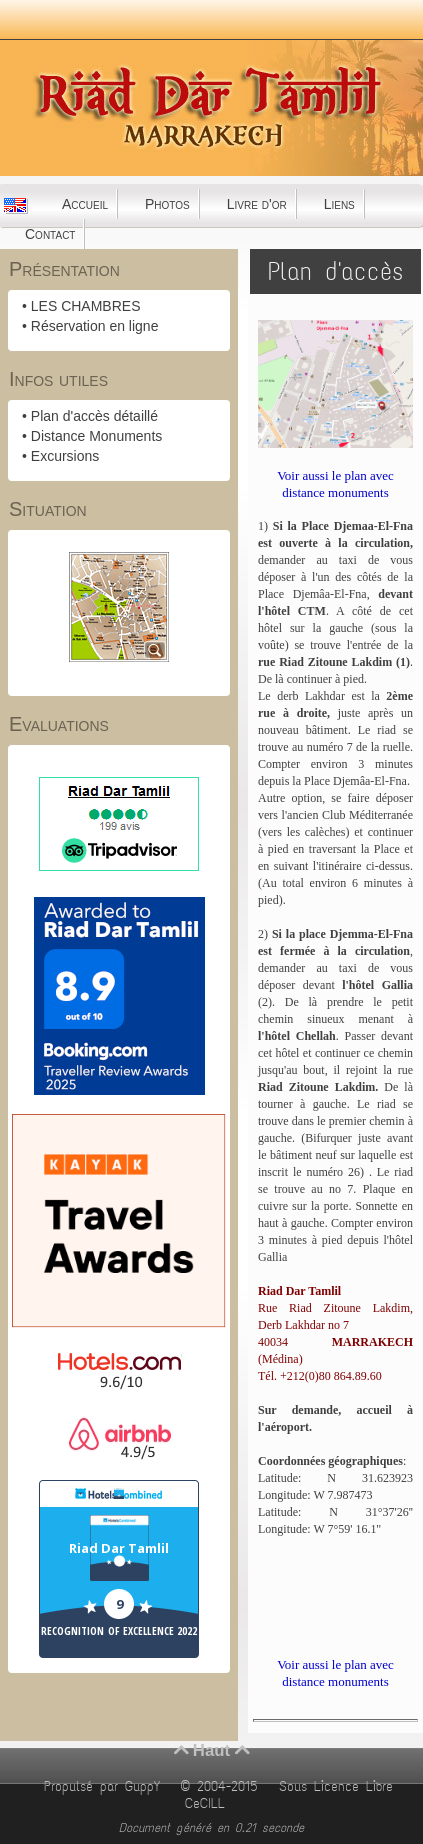  I want to click on LES CHAMBRES, so click(86, 306).